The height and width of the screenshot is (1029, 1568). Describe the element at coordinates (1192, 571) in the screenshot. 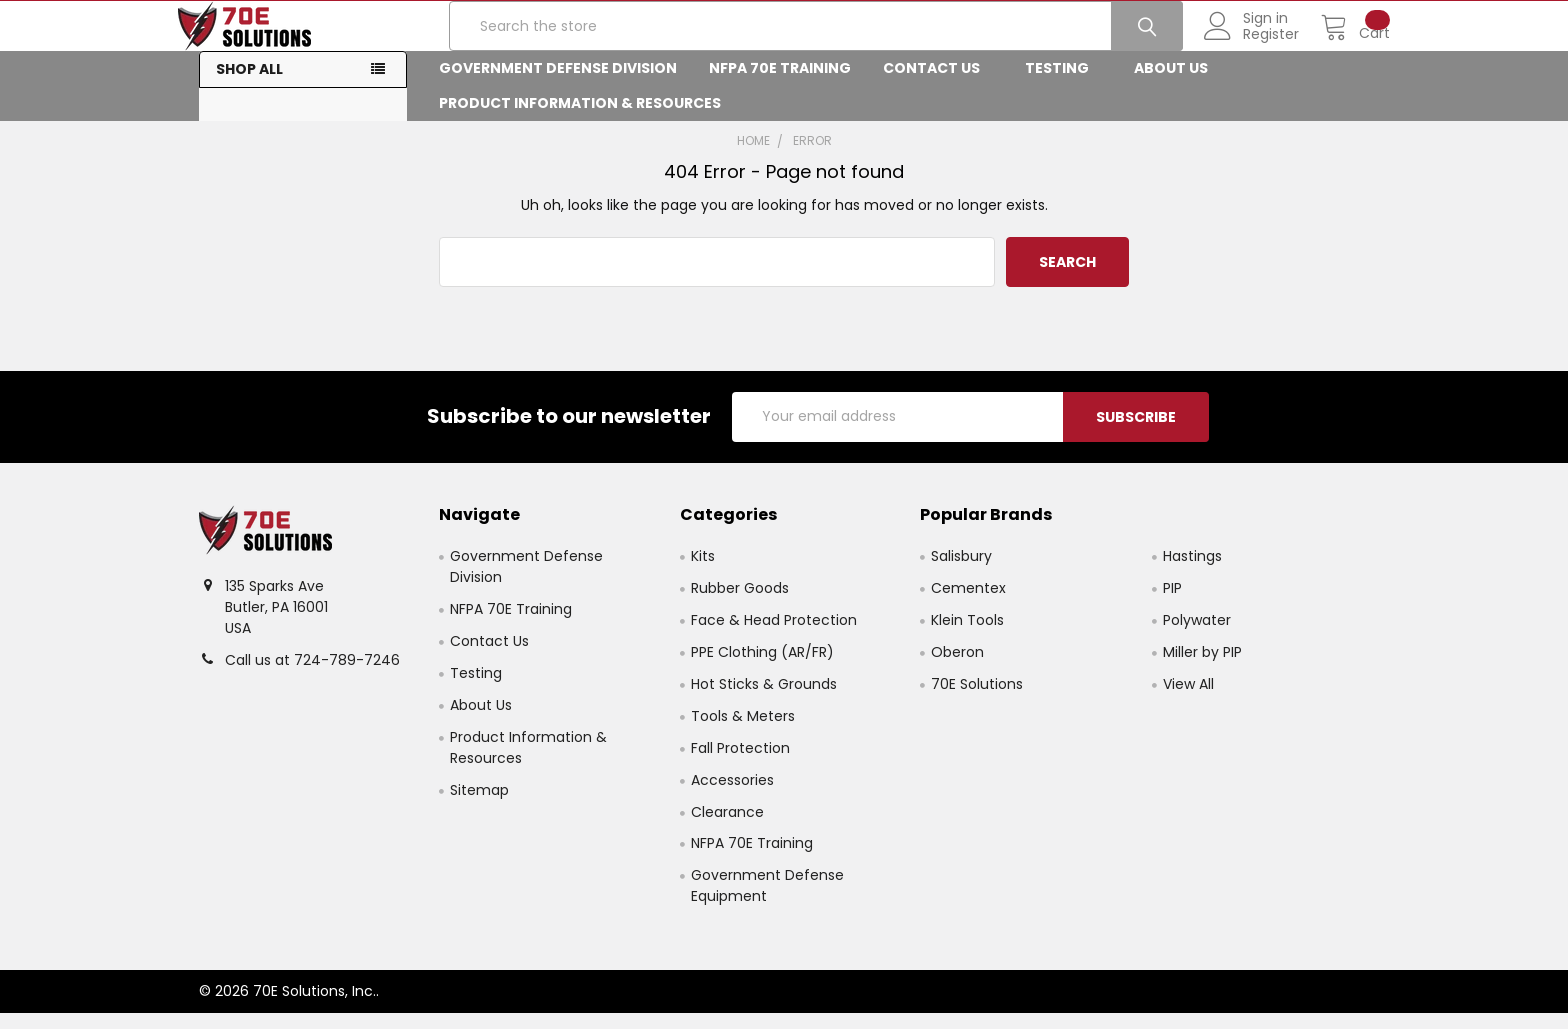

I see `Hastings` at that location.